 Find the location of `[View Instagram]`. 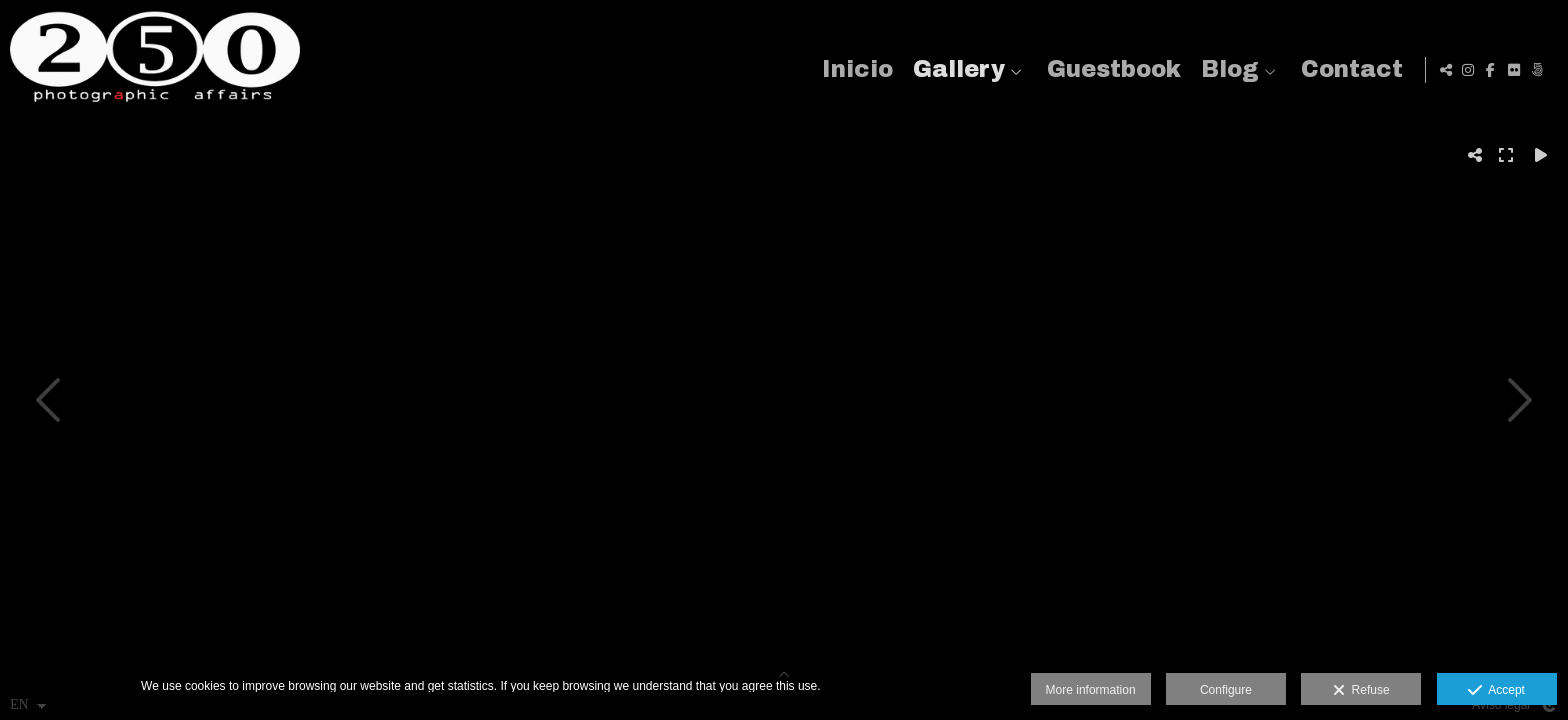

[View Instagram] is located at coordinates (1468, 70).